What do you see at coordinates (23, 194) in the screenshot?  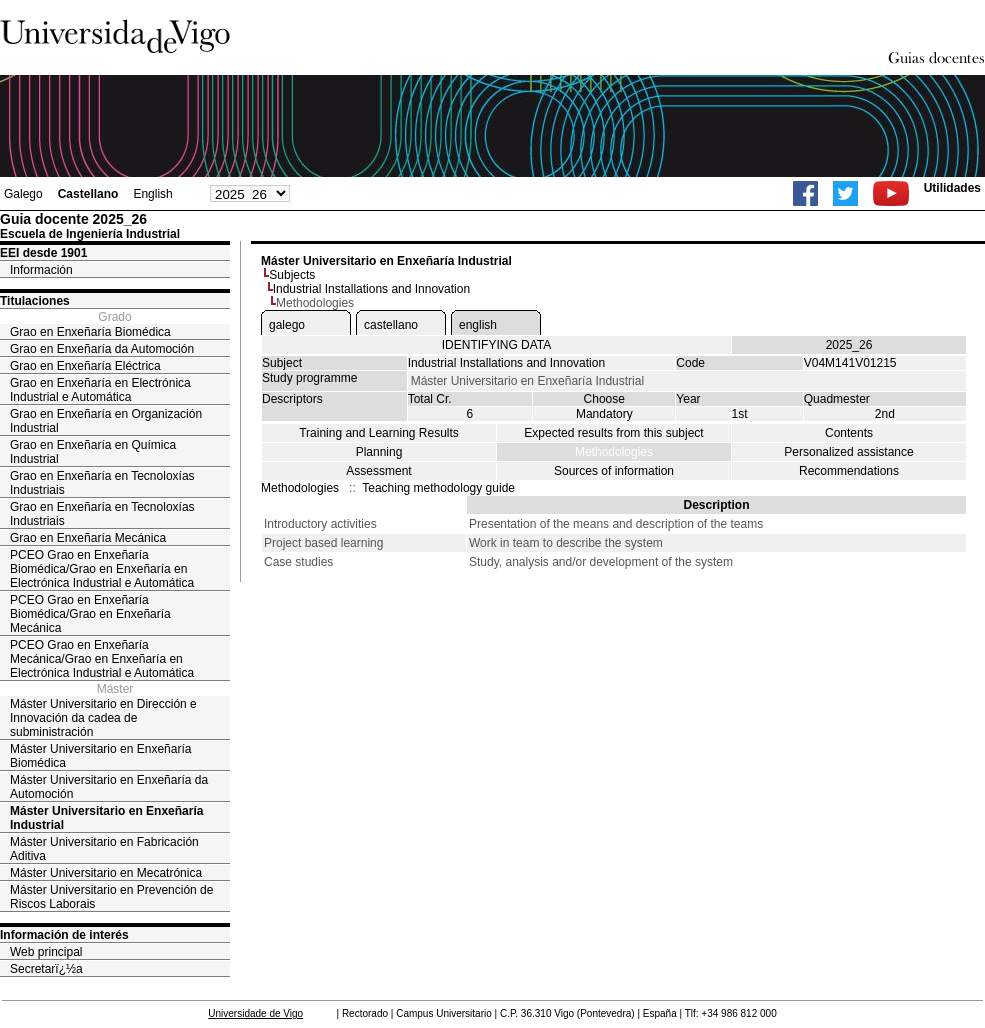 I see `Galego` at bounding box center [23, 194].